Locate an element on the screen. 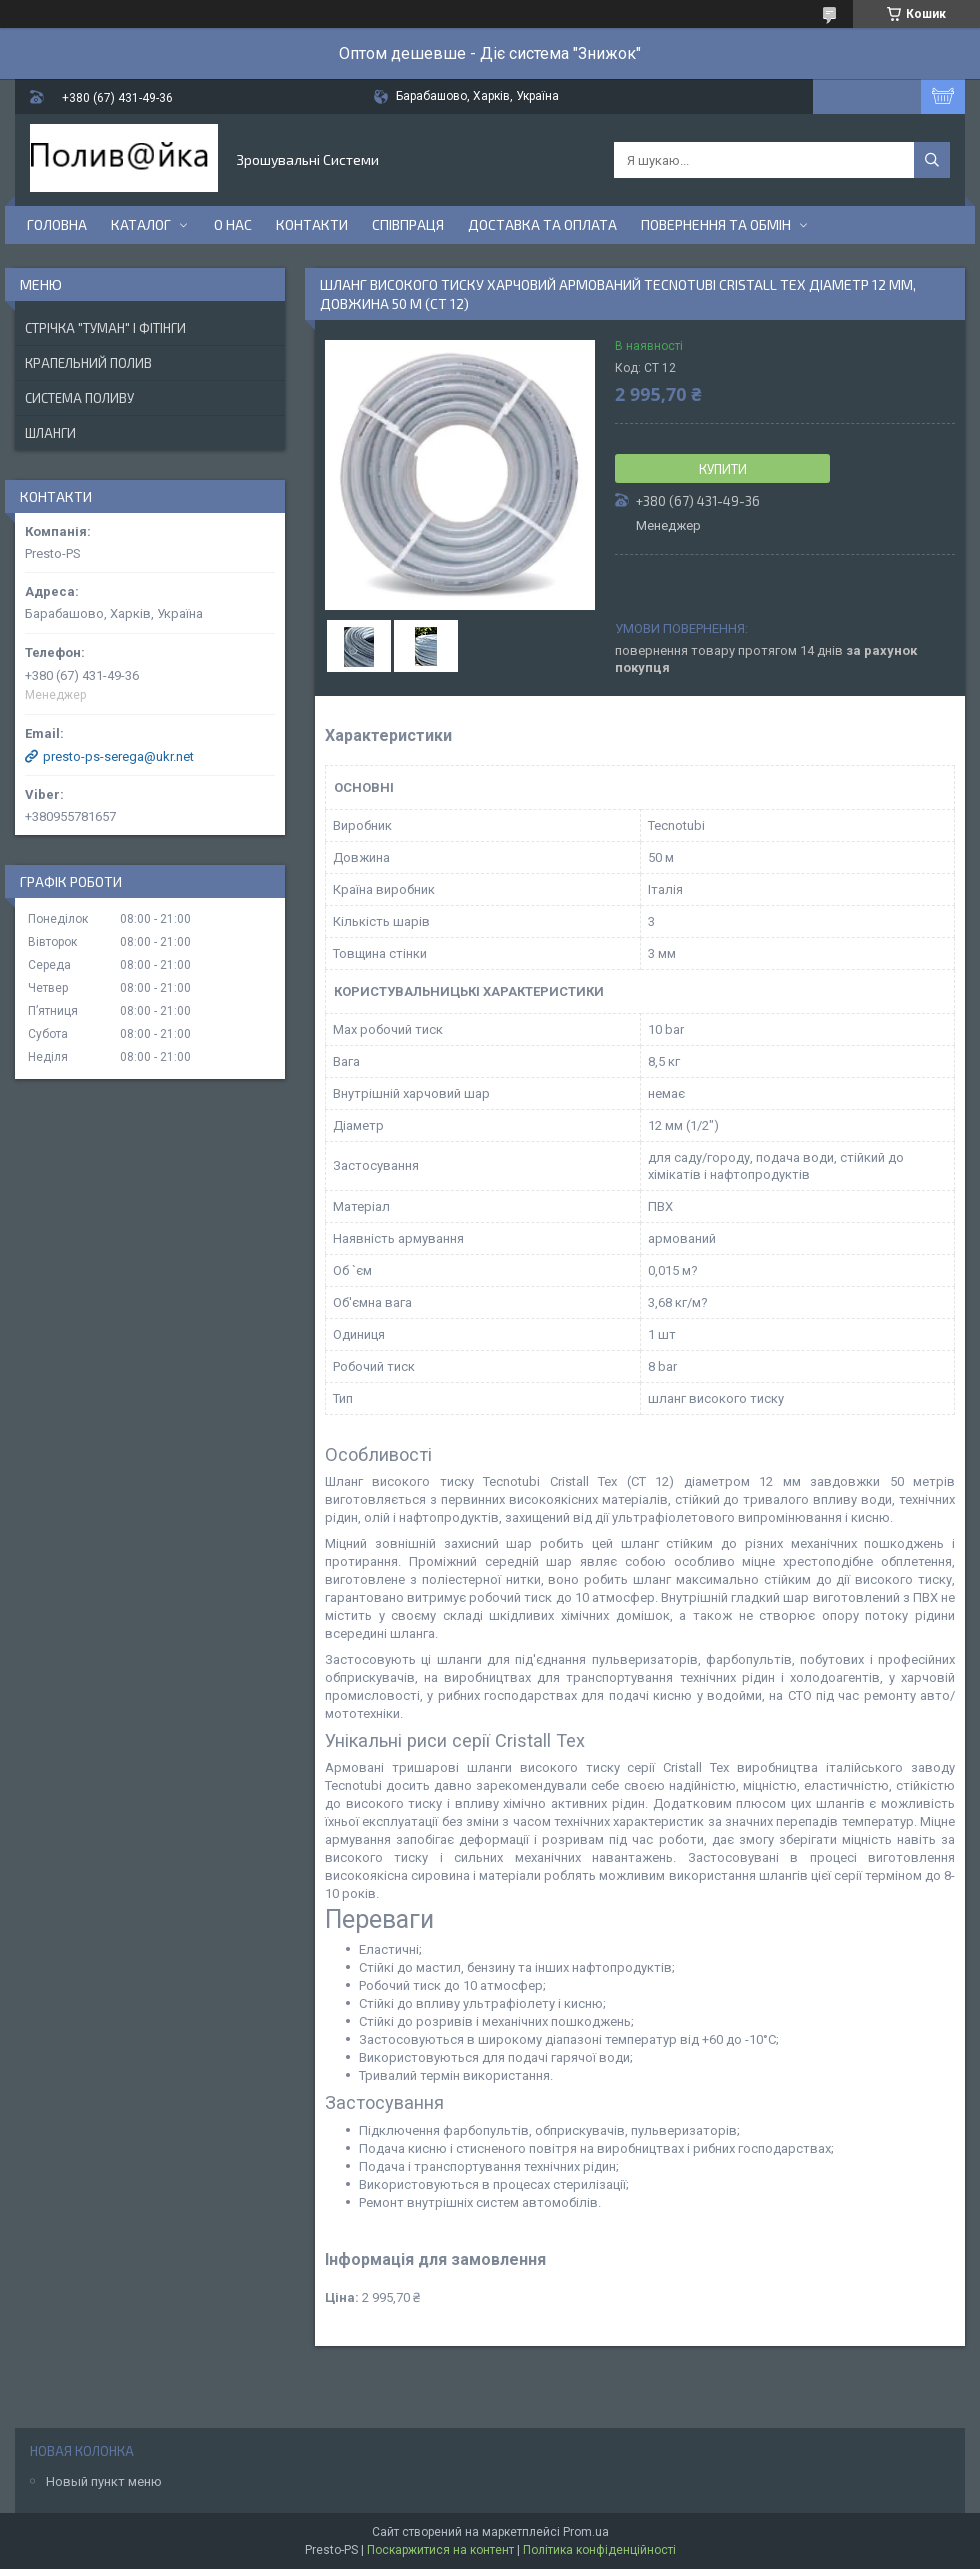 The height and width of the screenshot is (2569, 980). Крапельний Полив is located at coordinates (88, 363).